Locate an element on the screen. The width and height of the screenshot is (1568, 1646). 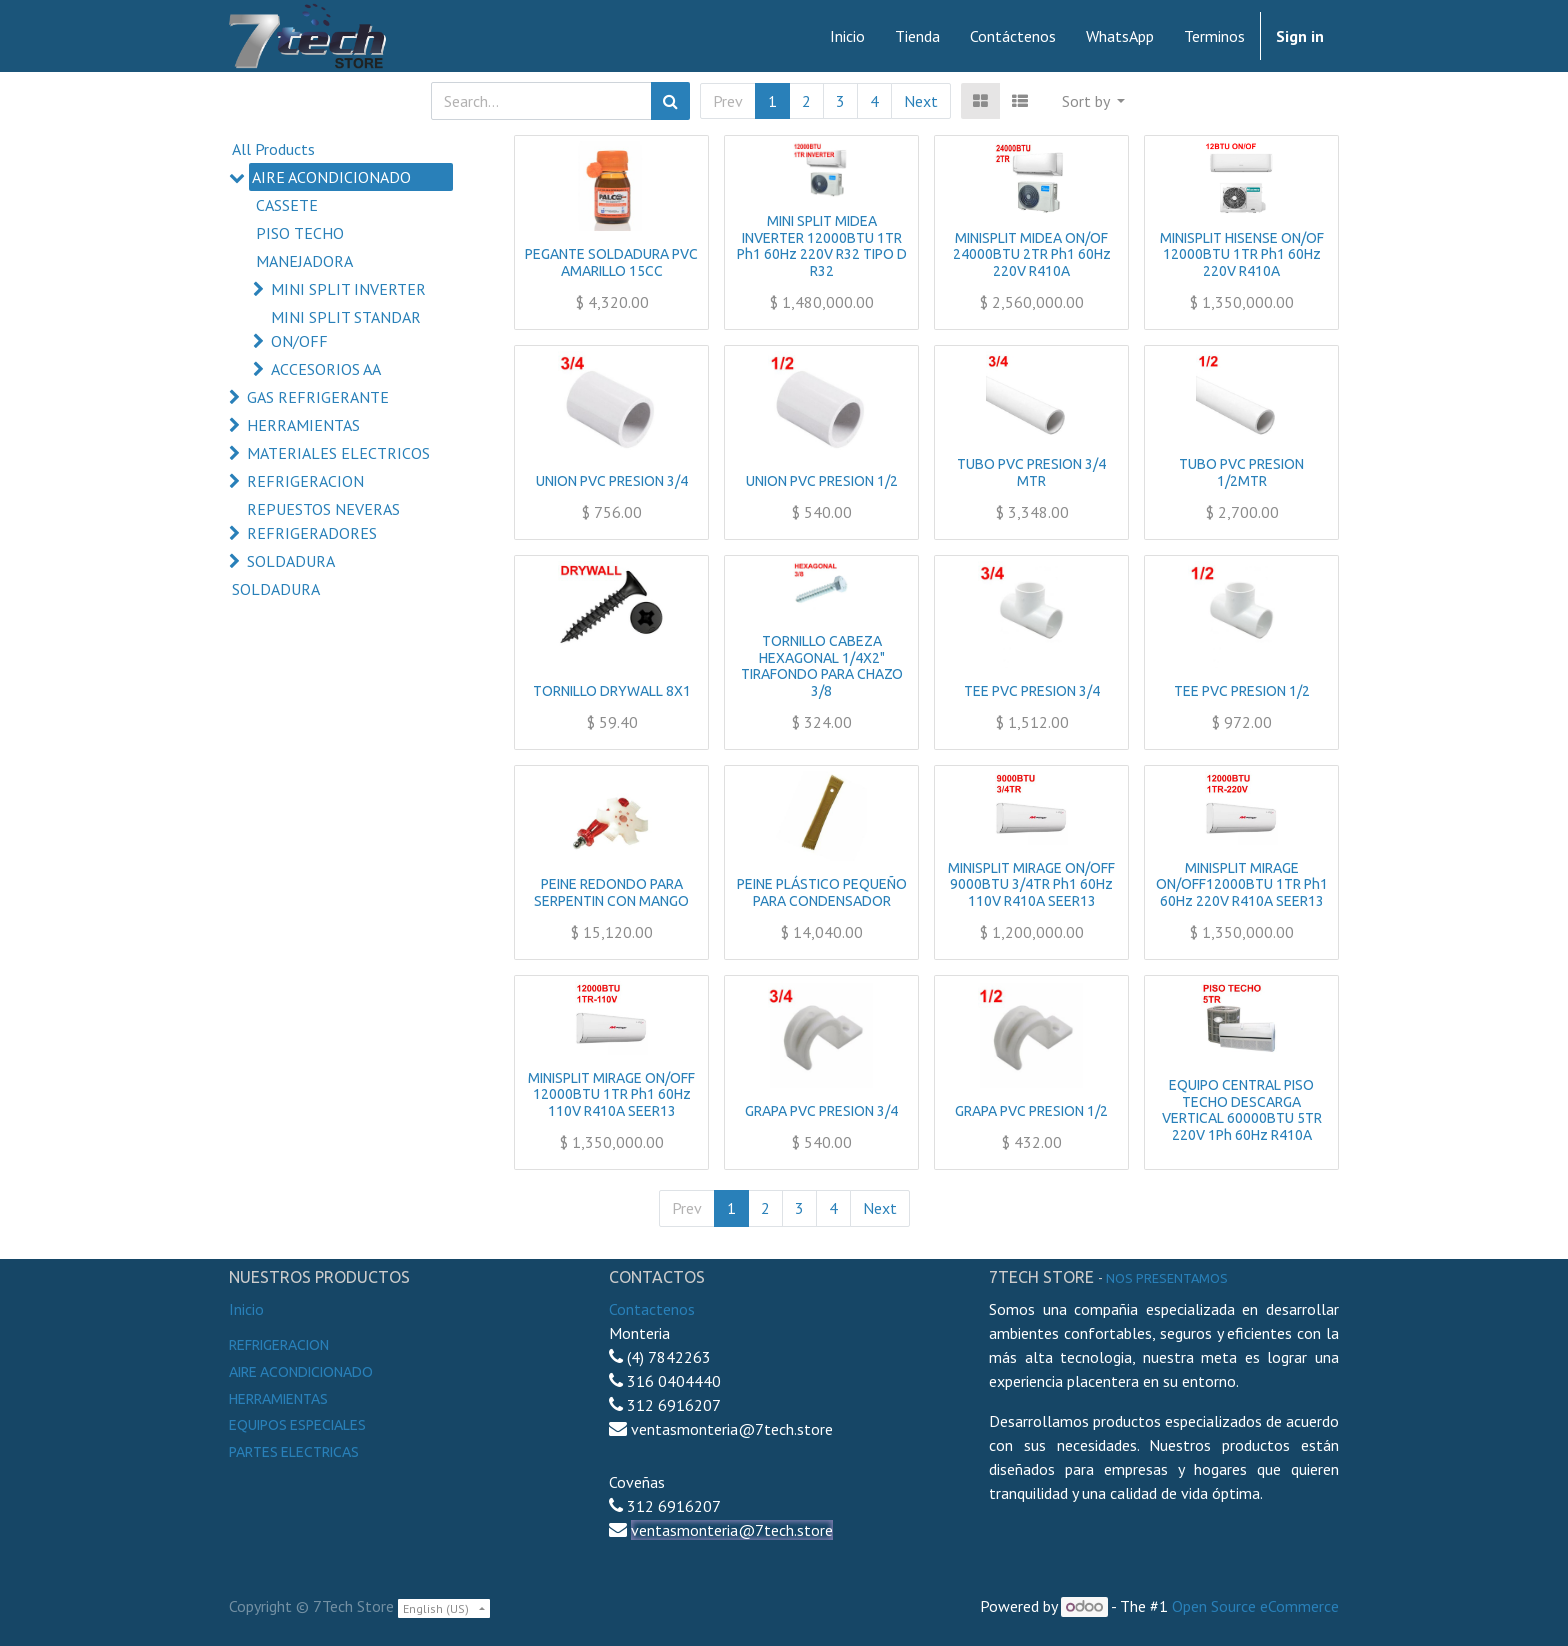
TEE PVC PRESION 3/4 is located at coordinates (1032, 691).